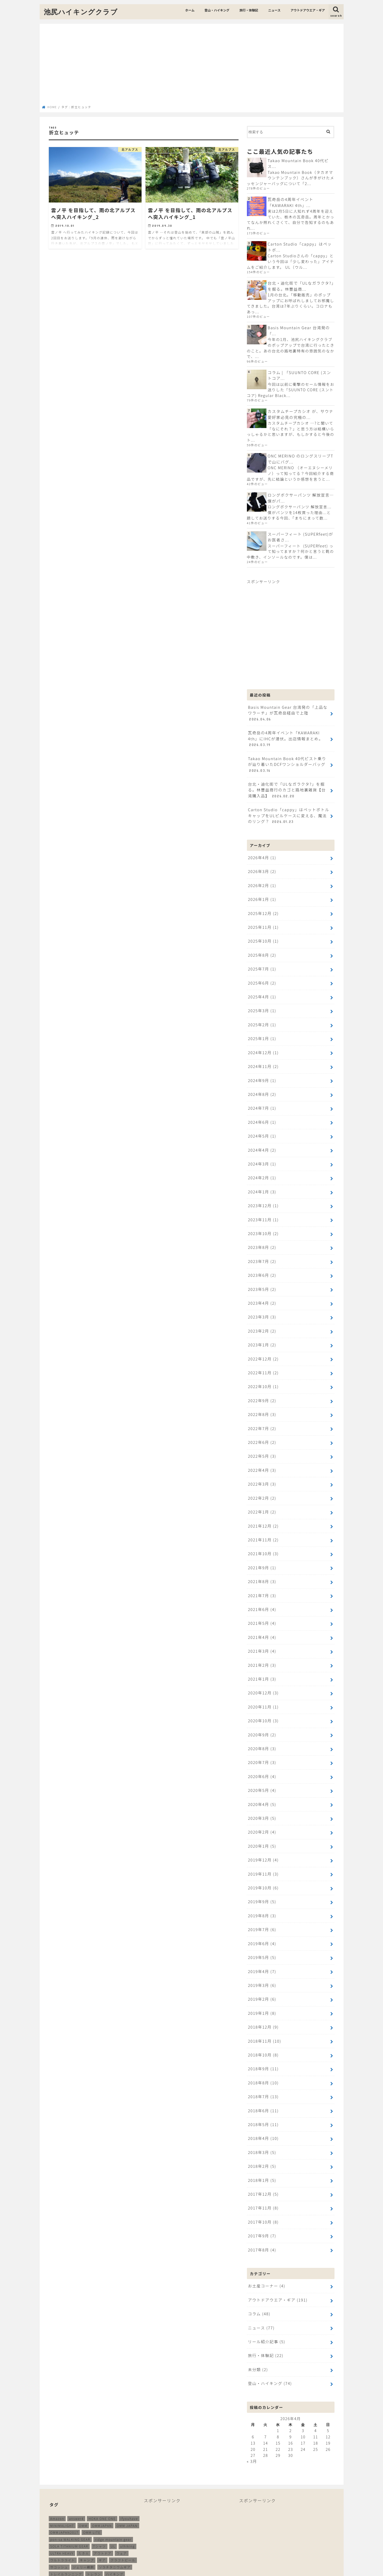 This screenshot has height=2576, width=383. I want to click on 2020年8月 (3), so click(261, 1701).